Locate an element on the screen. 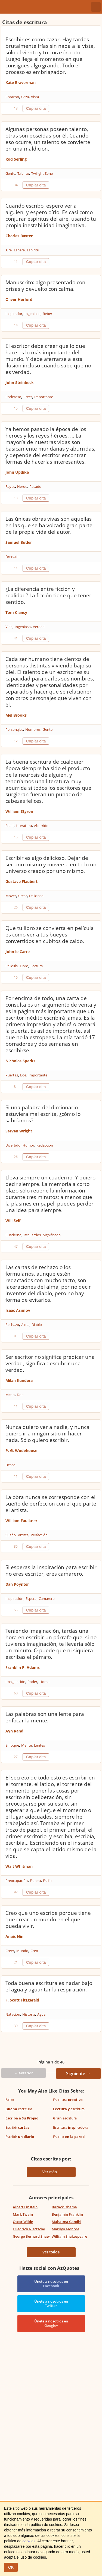  Vida is located at coordinates (9, 626).